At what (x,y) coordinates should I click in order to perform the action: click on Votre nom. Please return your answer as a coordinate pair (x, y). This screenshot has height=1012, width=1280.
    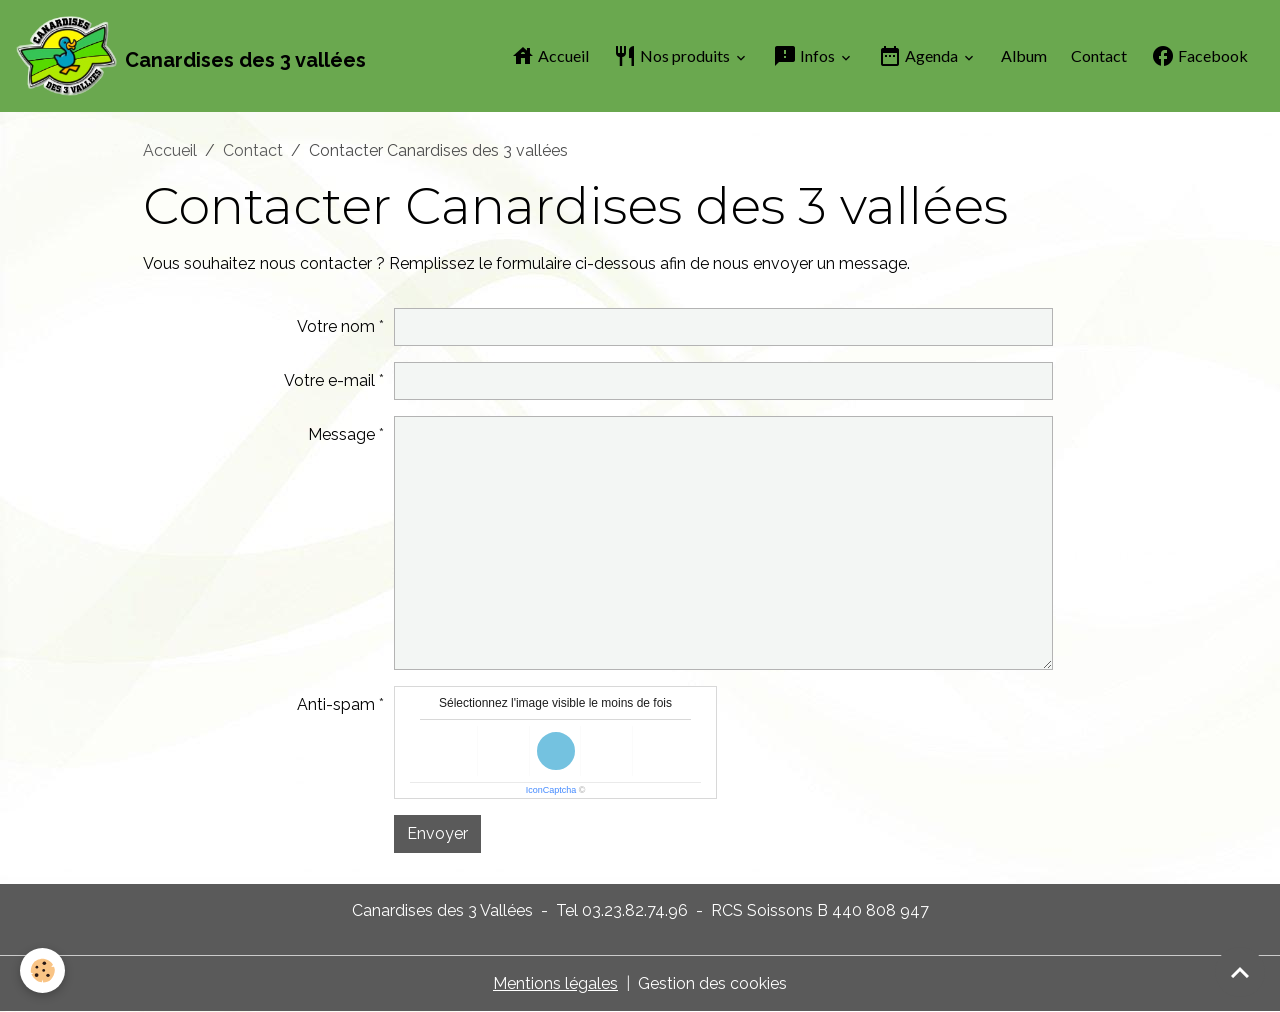
    Looking at the image, I should click on (336, 326).